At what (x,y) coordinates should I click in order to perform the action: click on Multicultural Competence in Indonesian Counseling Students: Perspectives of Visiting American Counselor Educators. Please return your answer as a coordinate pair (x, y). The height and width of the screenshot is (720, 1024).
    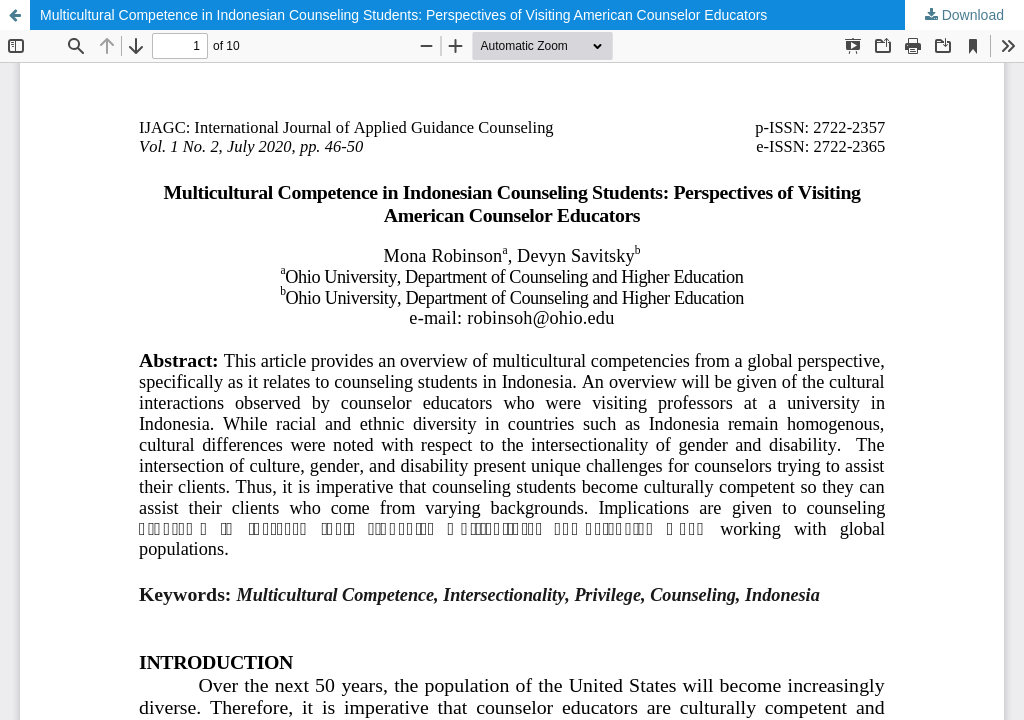
    Looking at the image, I should click on (403, 15).